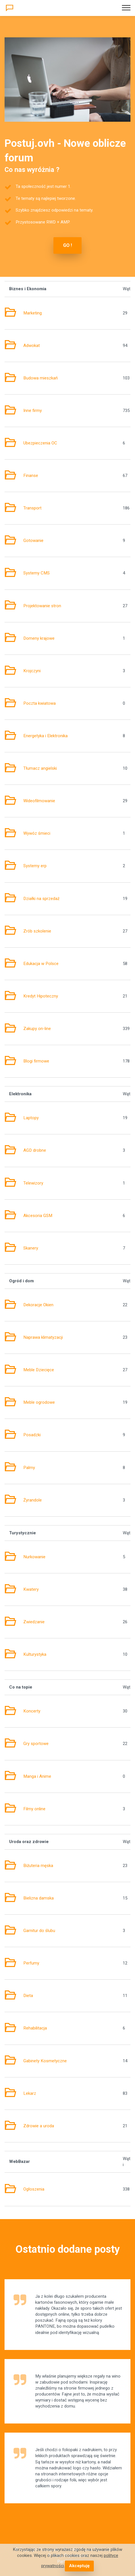 This screenshot has height=2576, width=135. I want to click on Skanery, so click(30, 1248).